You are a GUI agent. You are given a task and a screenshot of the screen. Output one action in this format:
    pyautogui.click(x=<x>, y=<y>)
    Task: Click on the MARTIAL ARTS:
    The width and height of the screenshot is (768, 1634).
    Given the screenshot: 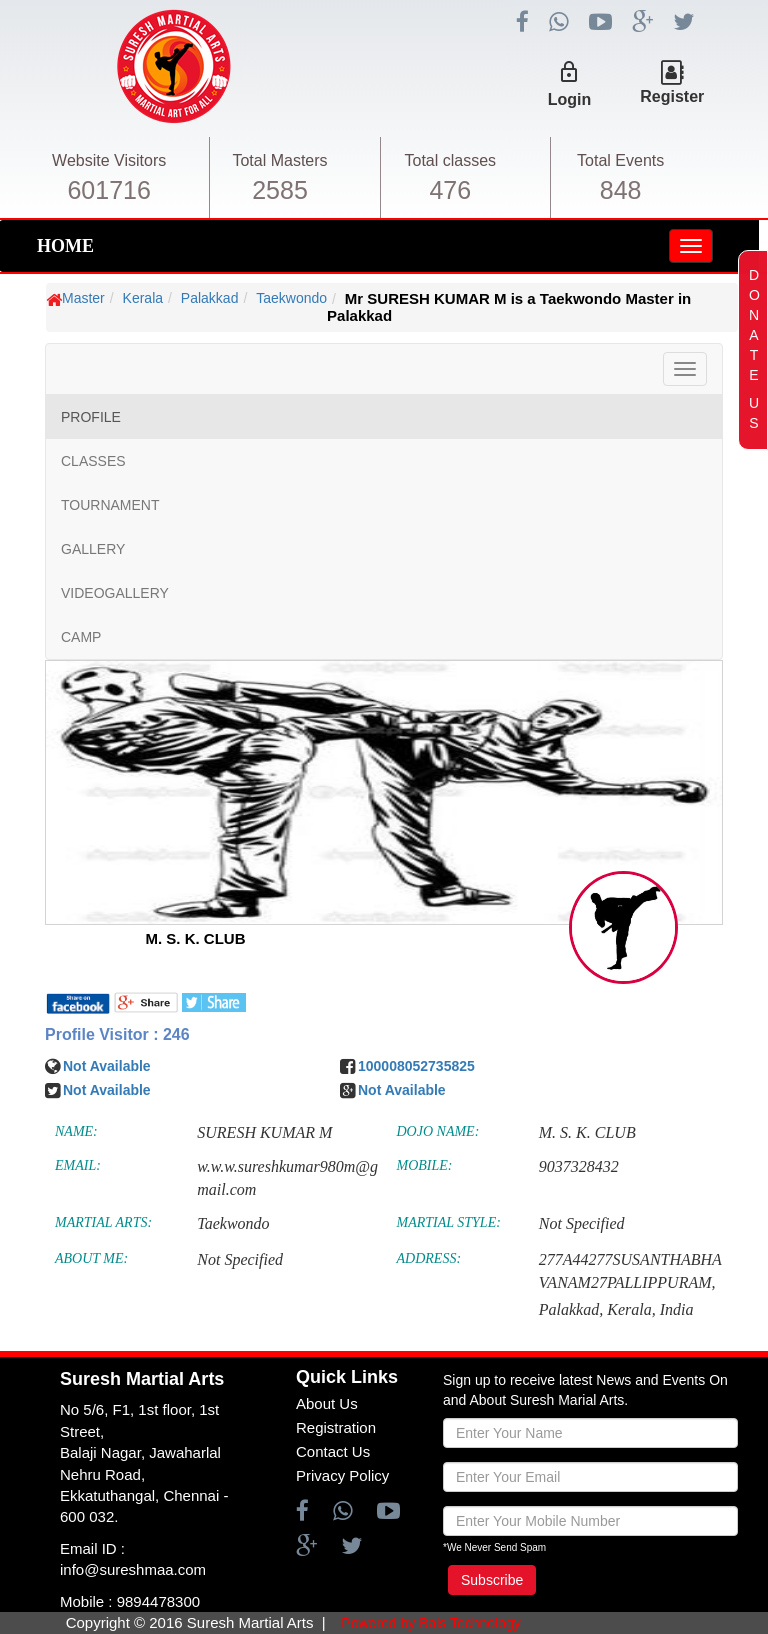 What is the action you would take?
    pyautogui.click(x=103, y=1222)
    